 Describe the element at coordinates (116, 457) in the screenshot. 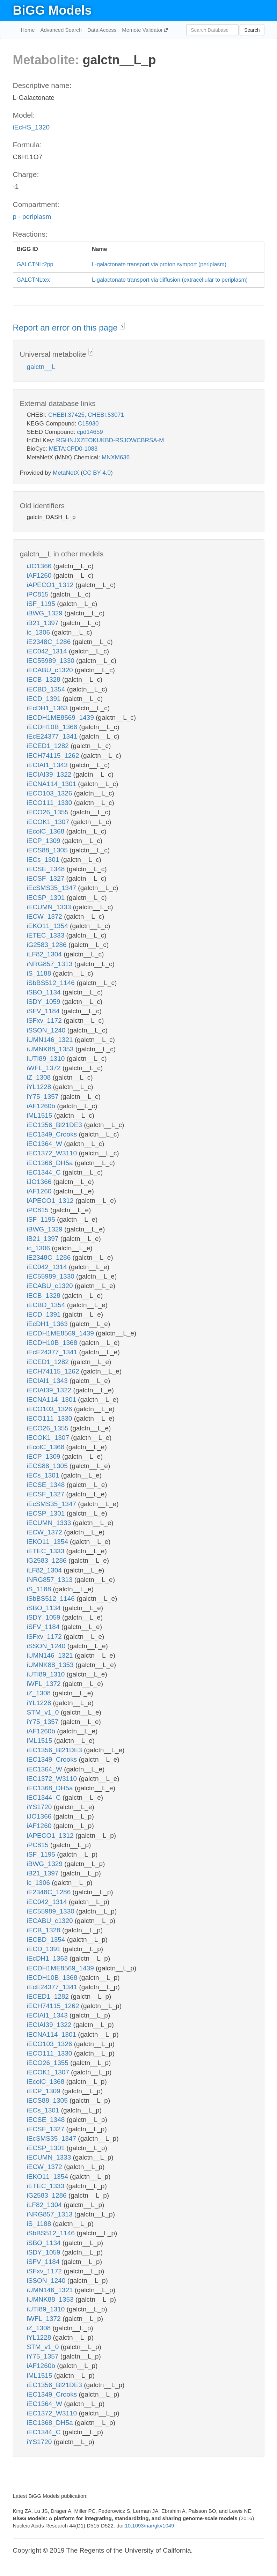

I see `MNXM636` at that location.